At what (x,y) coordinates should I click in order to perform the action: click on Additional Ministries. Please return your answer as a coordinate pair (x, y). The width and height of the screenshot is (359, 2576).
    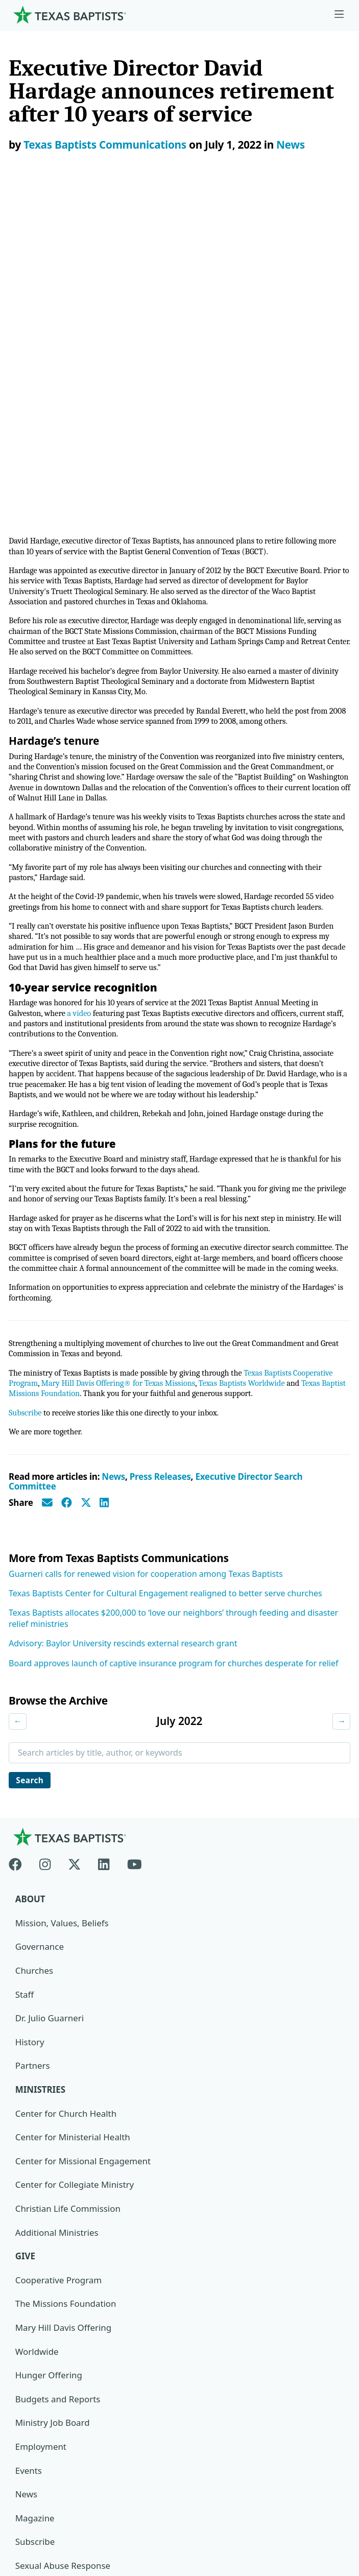
    Looking at the image, I should click on (57, 1933).